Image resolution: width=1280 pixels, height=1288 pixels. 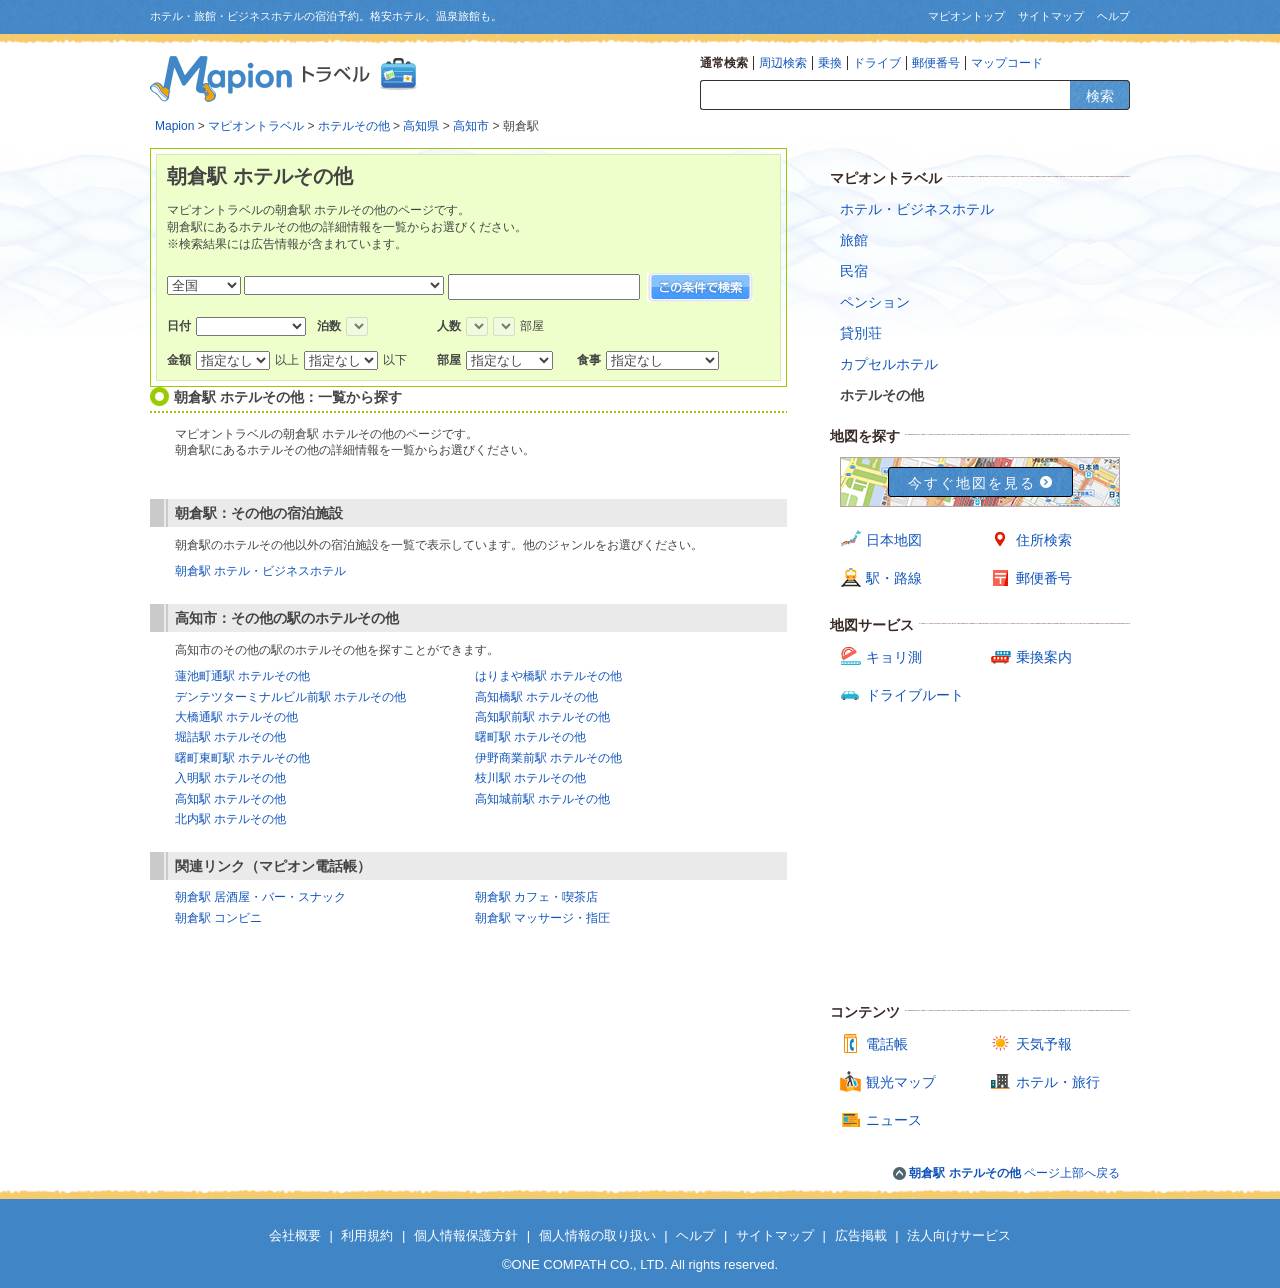 What do you see at coordinates (174, 126) in the screenshot?
I see `Mapion` at bounding box center [174, 126].